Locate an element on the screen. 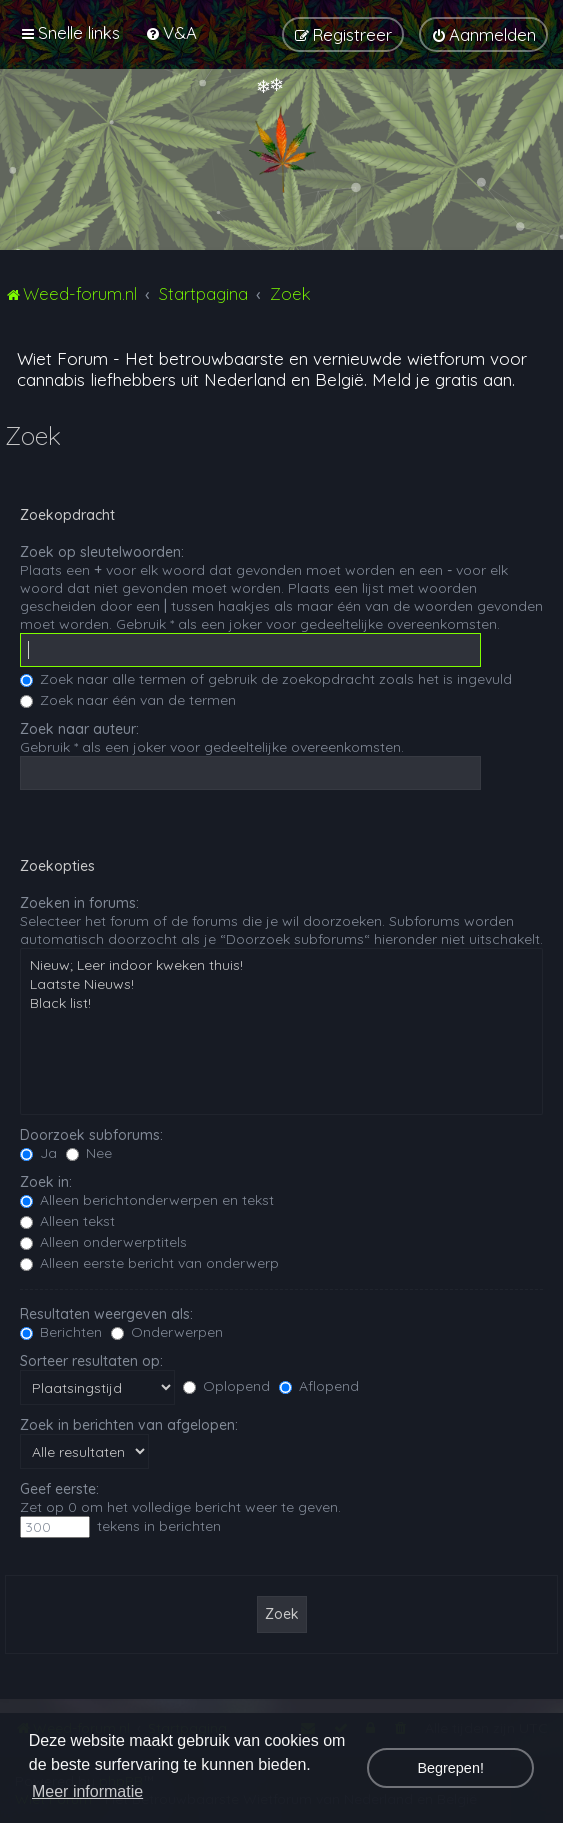  Sorteer resultaten op: is located at coordinates (91, 1361).